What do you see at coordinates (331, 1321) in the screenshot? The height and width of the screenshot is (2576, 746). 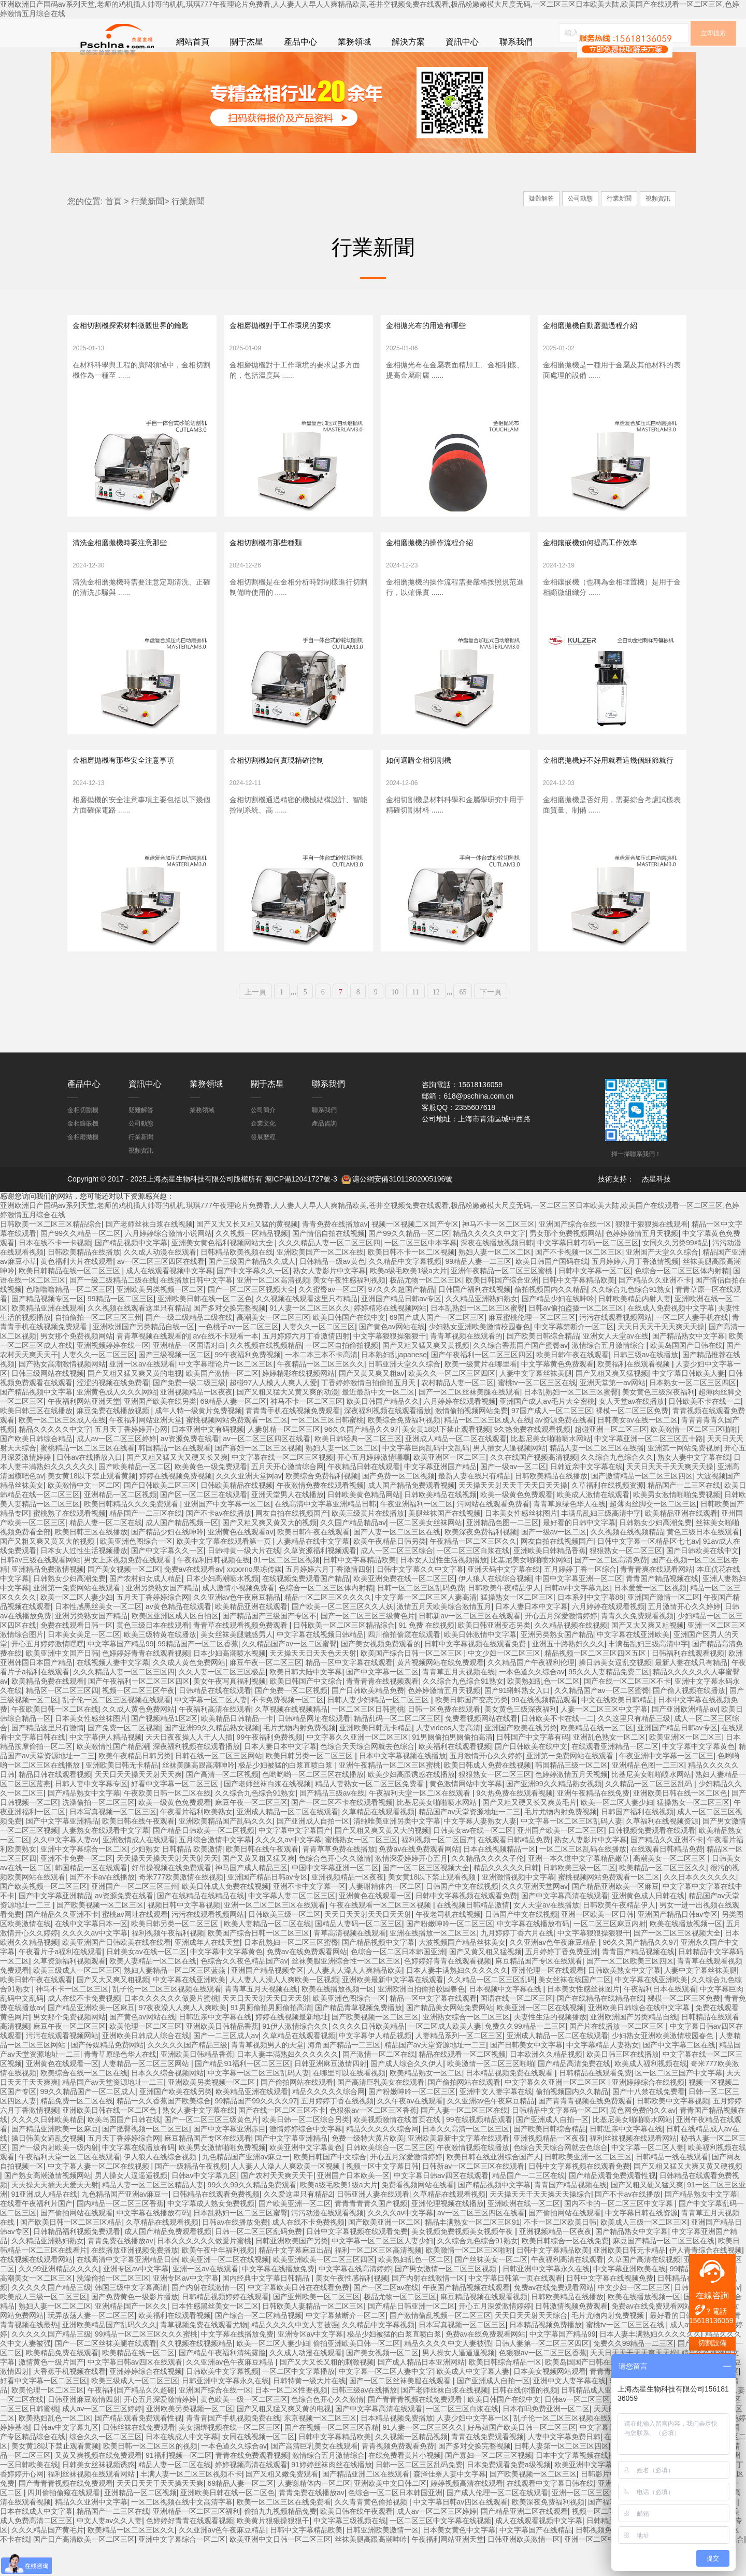 I see `久久蜜臀av一区二区` at bounding box center [331, 1321].